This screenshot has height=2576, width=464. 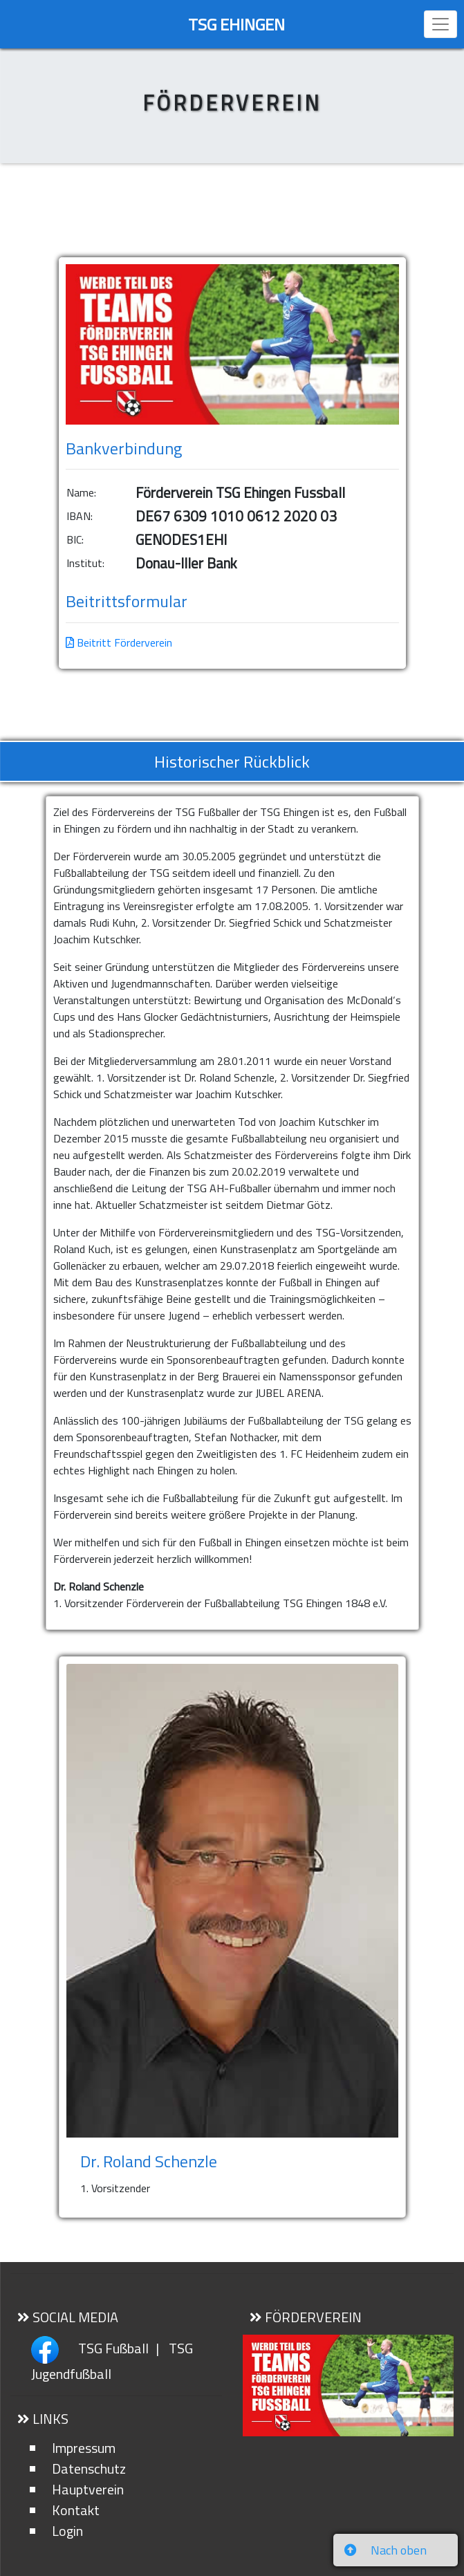 What do you see at coordinates (440, 24) in the screenshot?
I see `[Toggle navigation]` at bounding box center [440, 24].